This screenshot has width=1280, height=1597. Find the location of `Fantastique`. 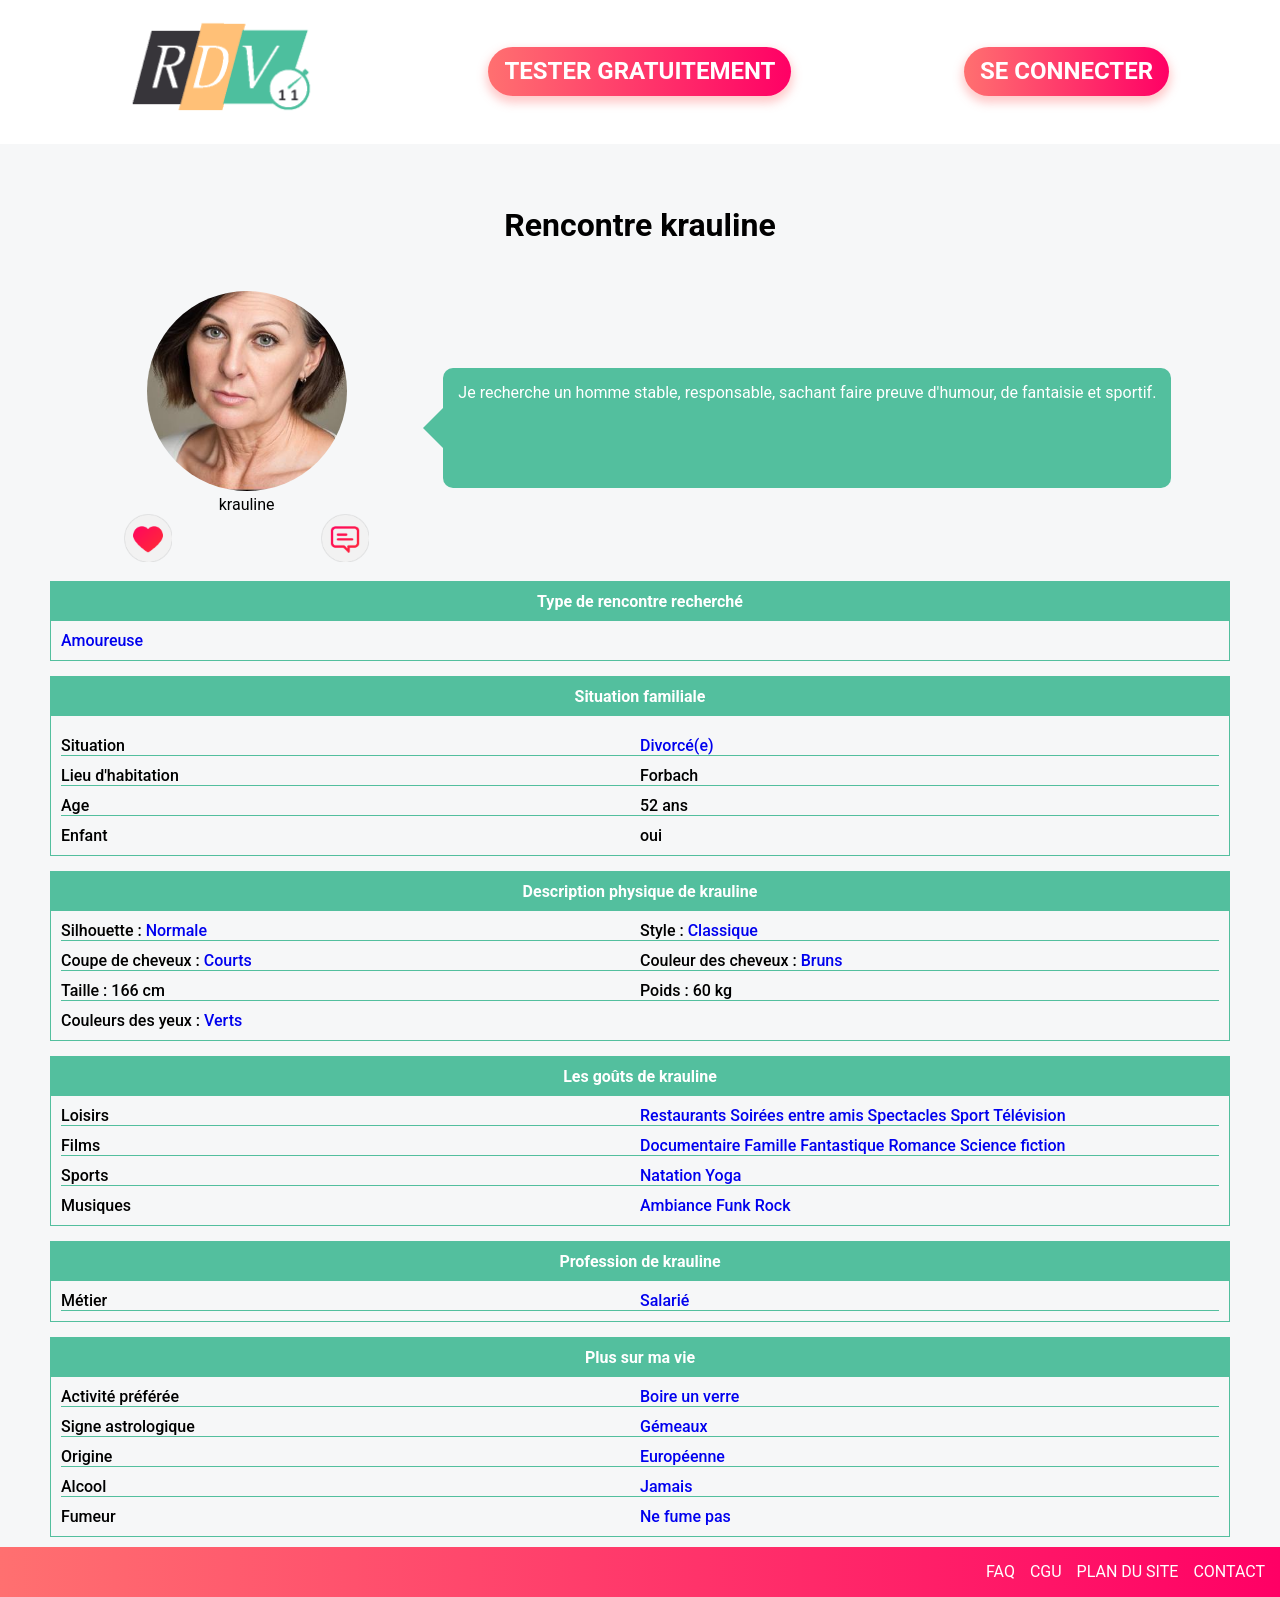

Fantastique is located at coordinates (842, 1145).